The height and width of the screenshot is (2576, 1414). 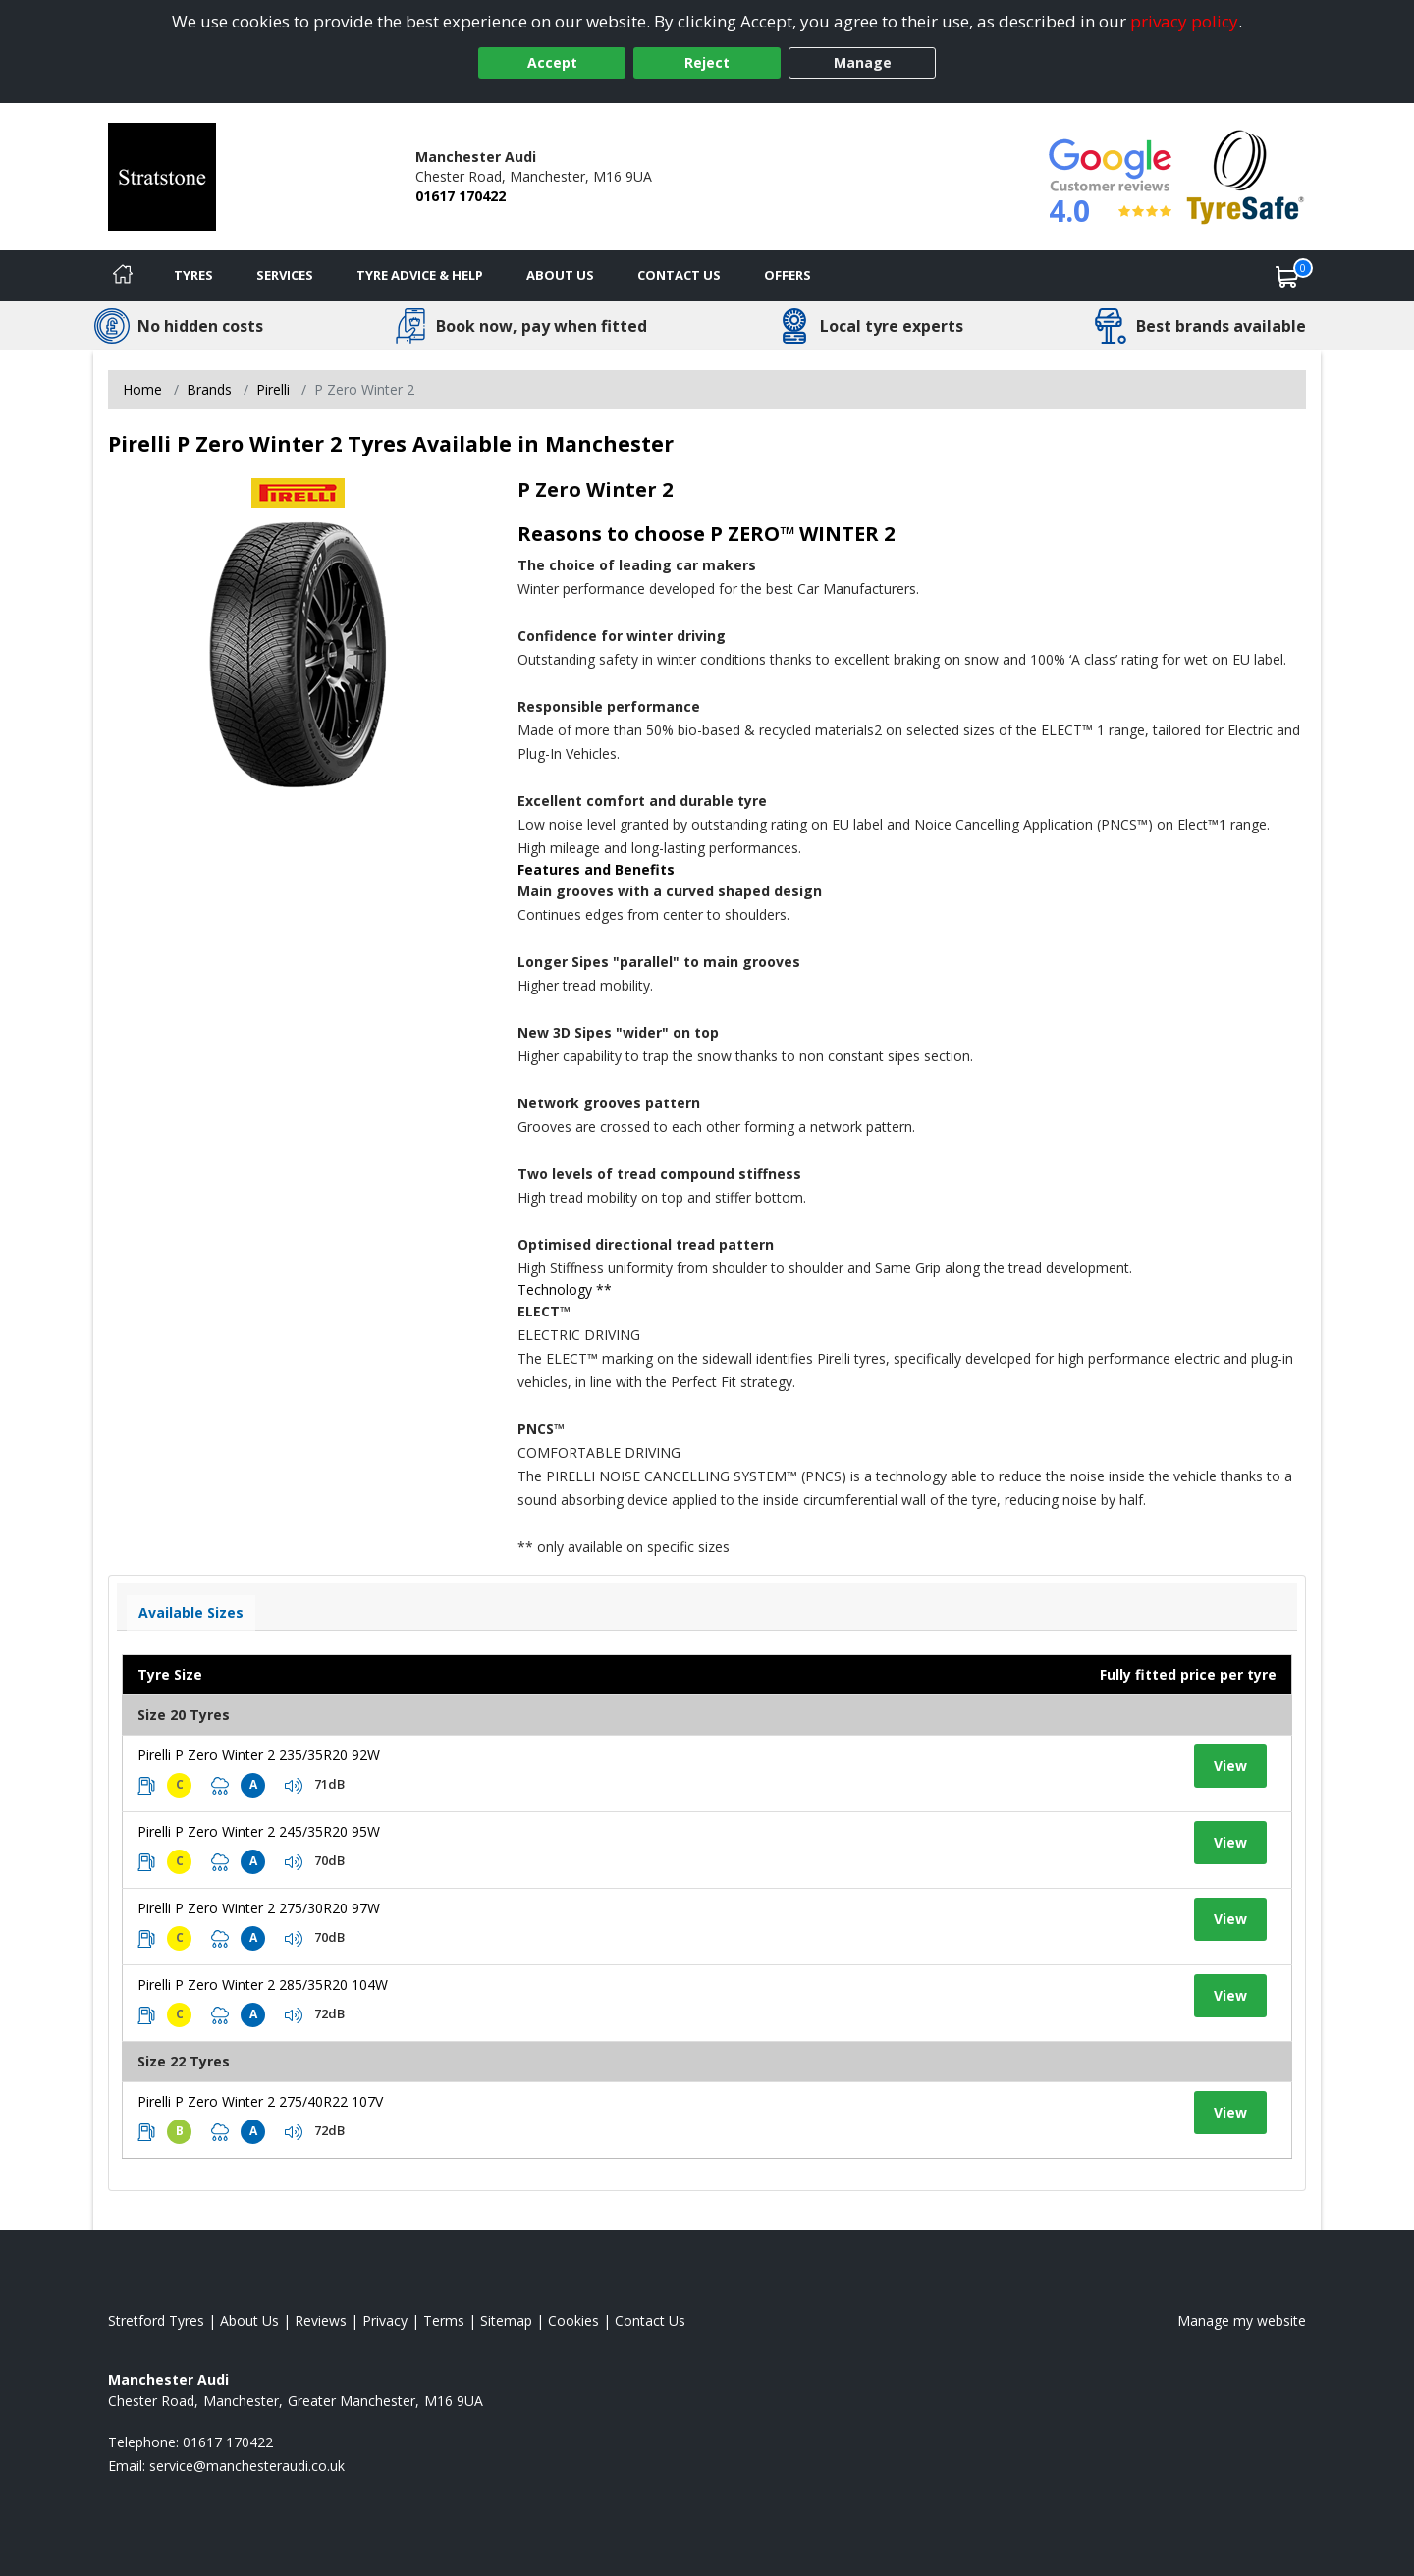 What do you see at coordinates (258, 1908) in the screenshot?
I see `Pirelli P Zero Winter 2 275/30R20 97W [View tyre details]` at bounding box center [258, 1908].